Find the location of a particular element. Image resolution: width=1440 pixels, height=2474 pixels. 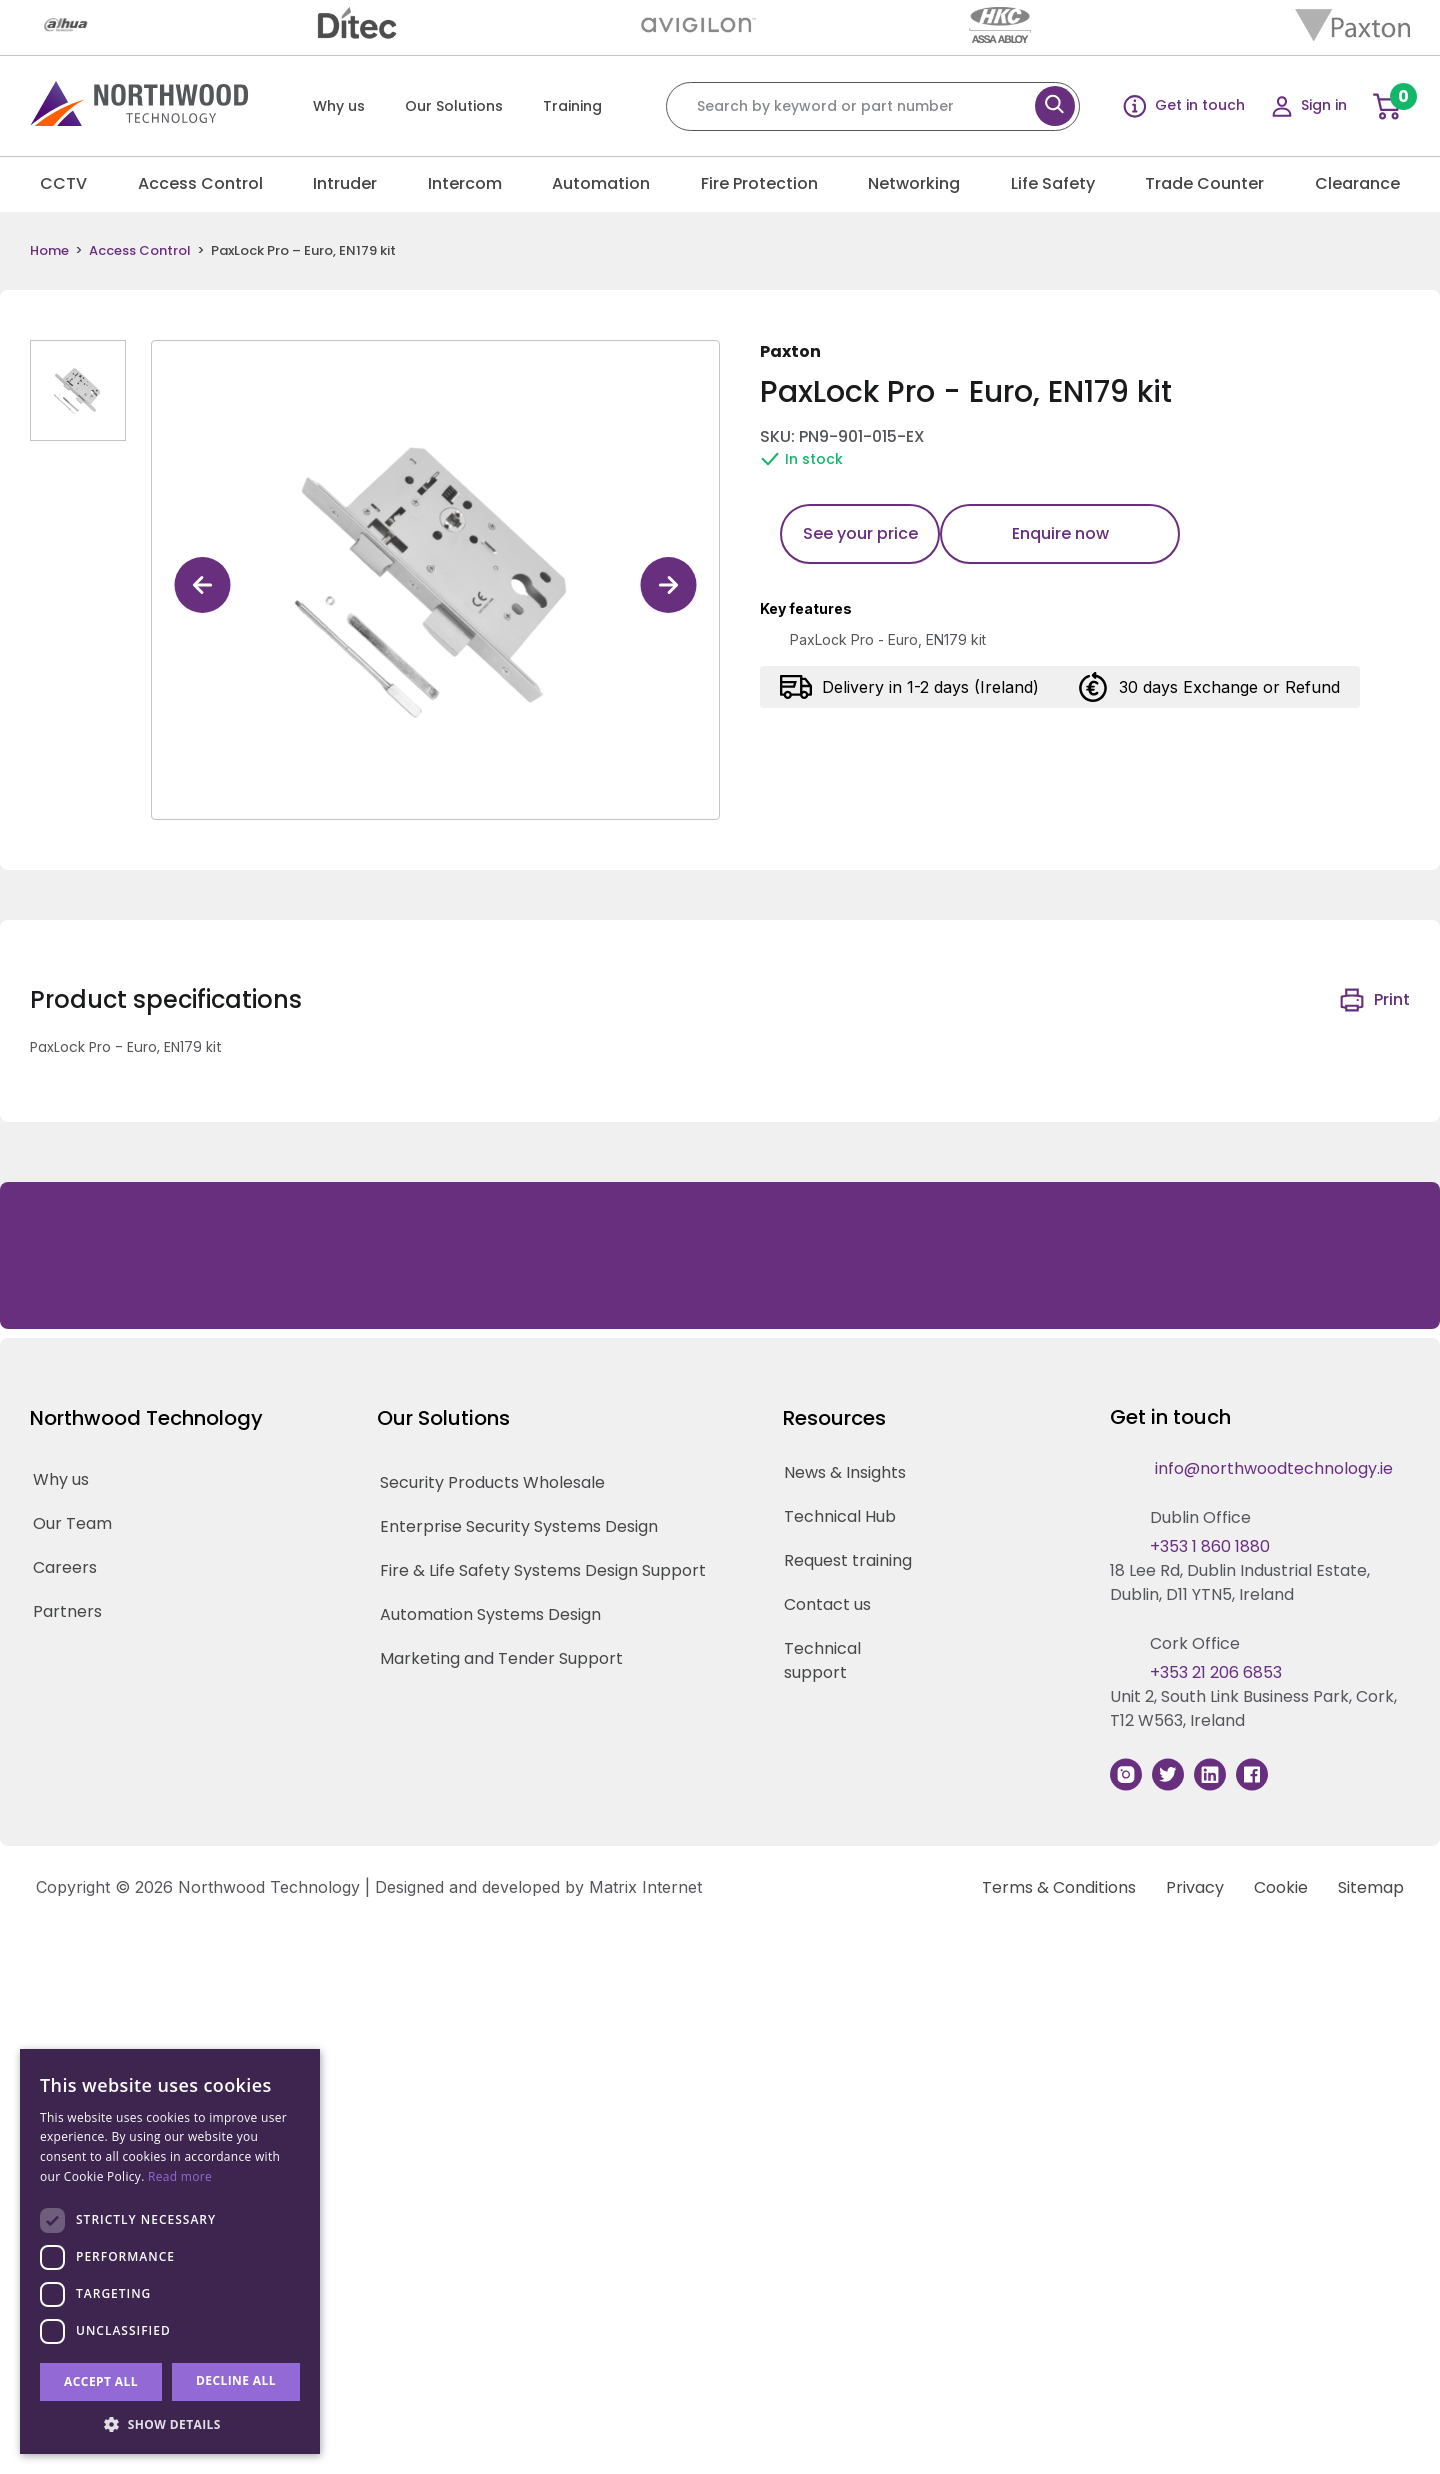

See your price is located at coordinates (860, 533).